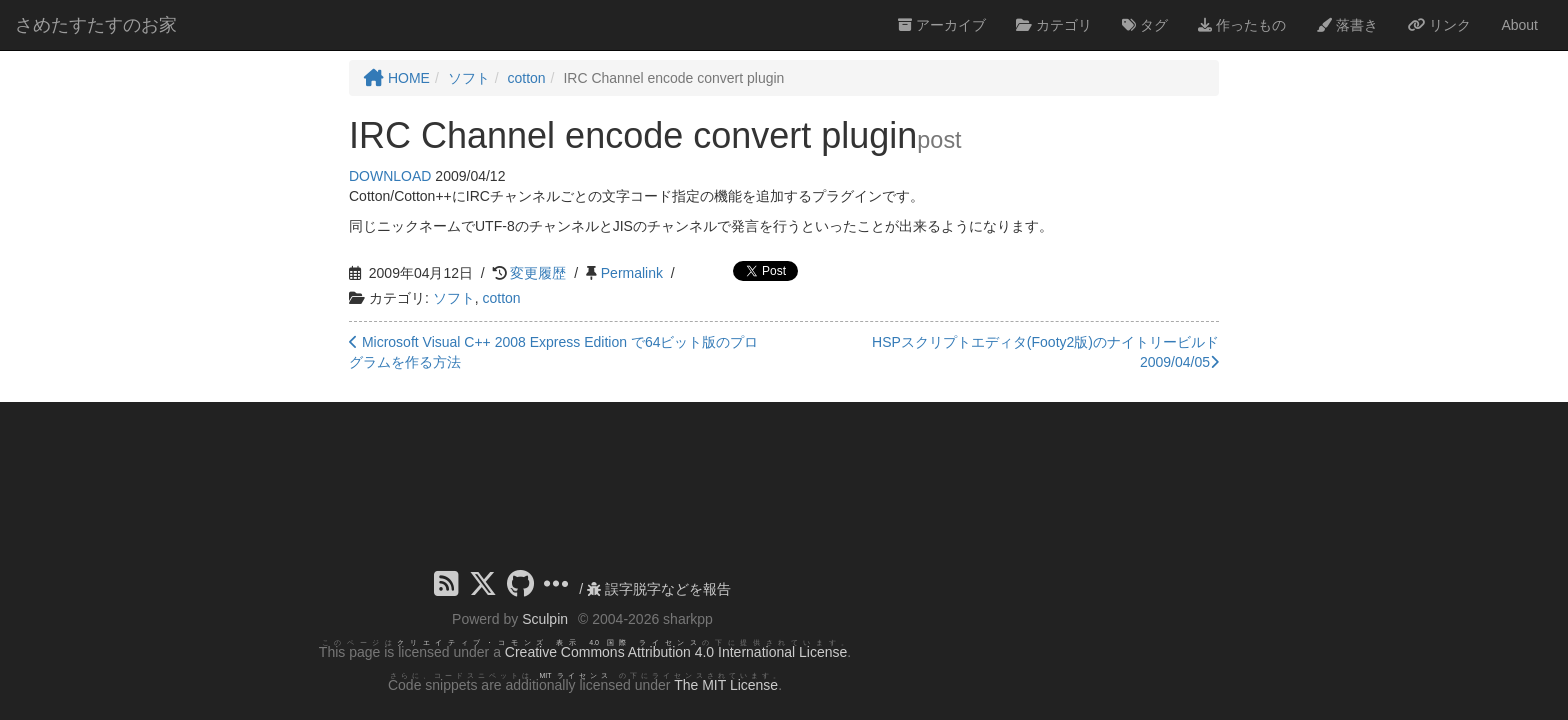 This screenshot has width=1568, height=720. What do you see at coordinates (1145, 25) in the screenshot?
I see `タグ` at bounding box center [1145, 25].